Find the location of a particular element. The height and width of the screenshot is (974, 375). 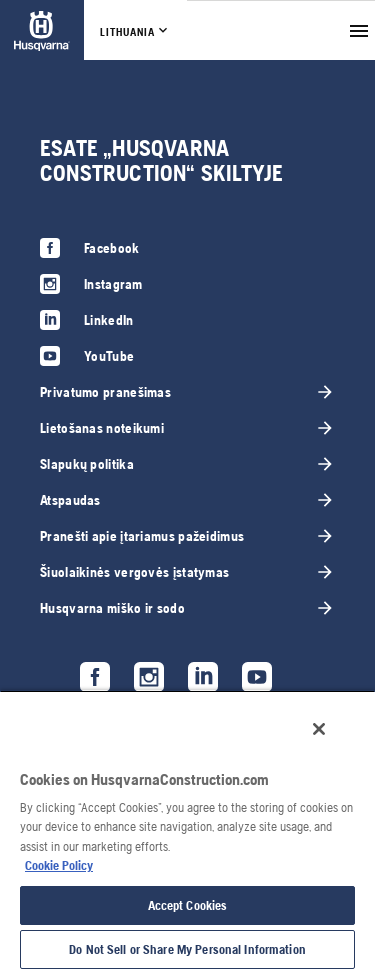

[region] is located at coordinates (187, 832).